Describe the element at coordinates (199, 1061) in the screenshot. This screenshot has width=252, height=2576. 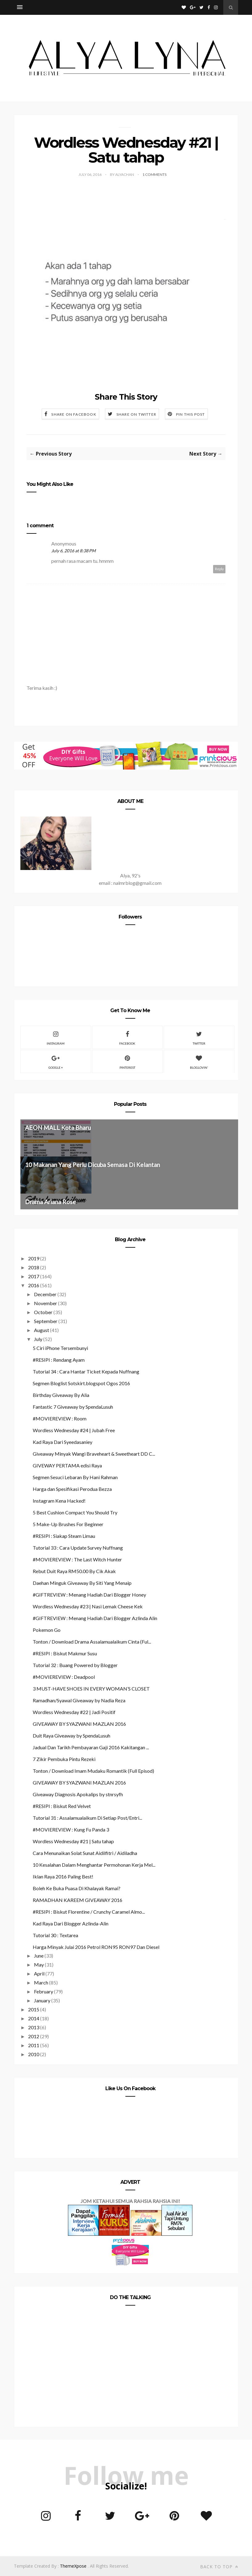
I see `Bloglovin'` at that location.